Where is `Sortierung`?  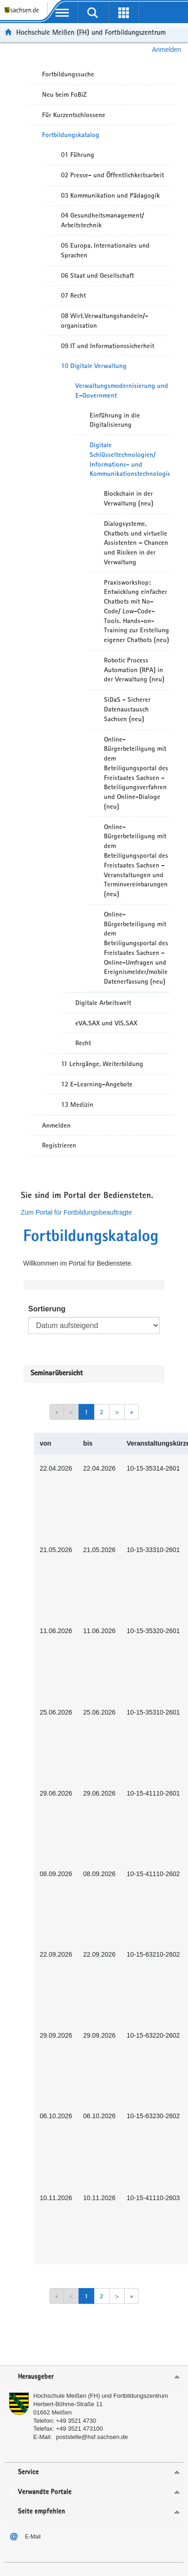 Sortierung is located at coordinates (47, 1309).